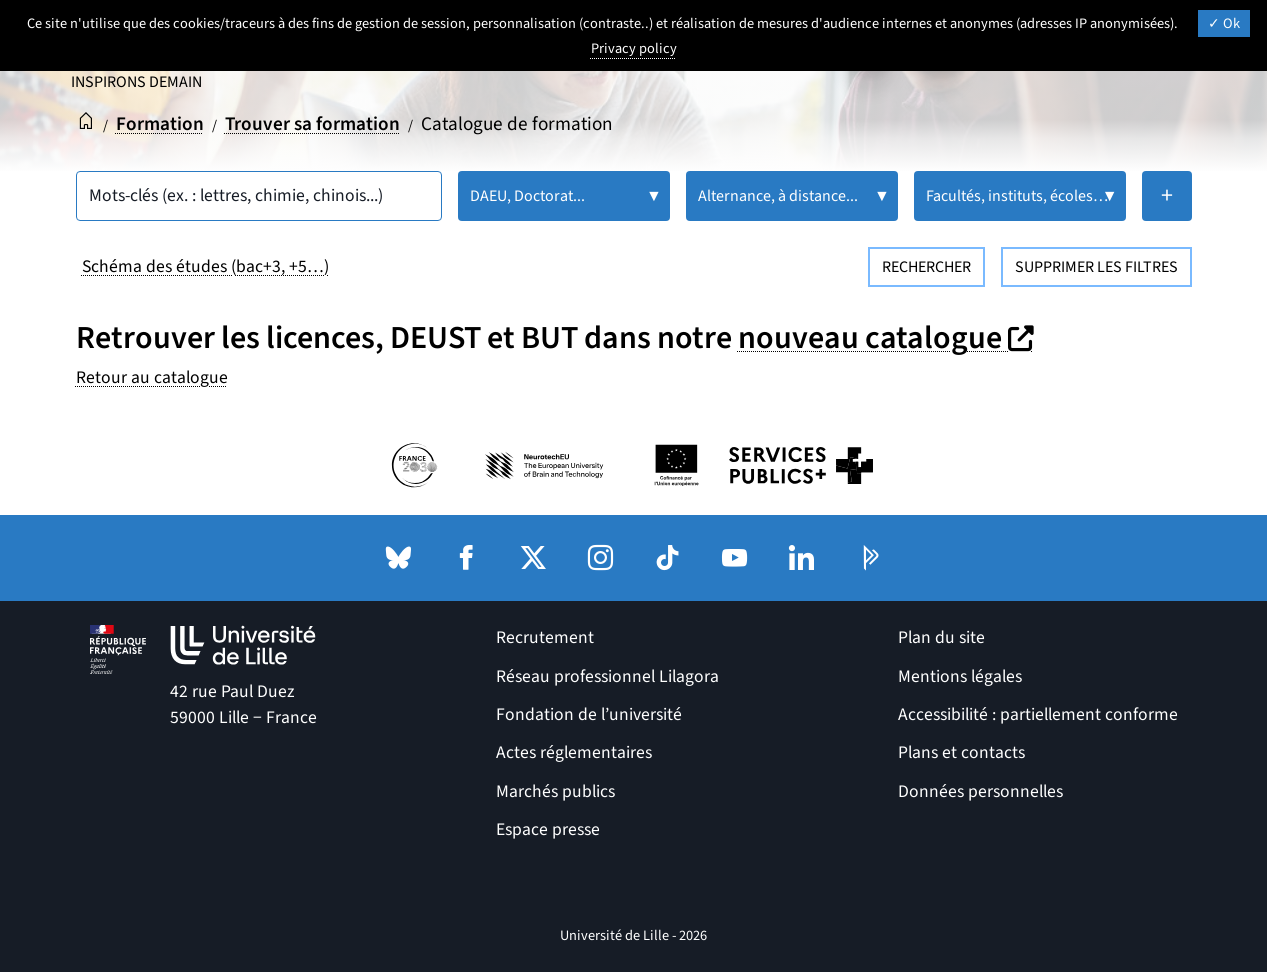  Describe the element at coordinates (888, 338) in the screenshot. I see `nouveau catalogue` at that location.